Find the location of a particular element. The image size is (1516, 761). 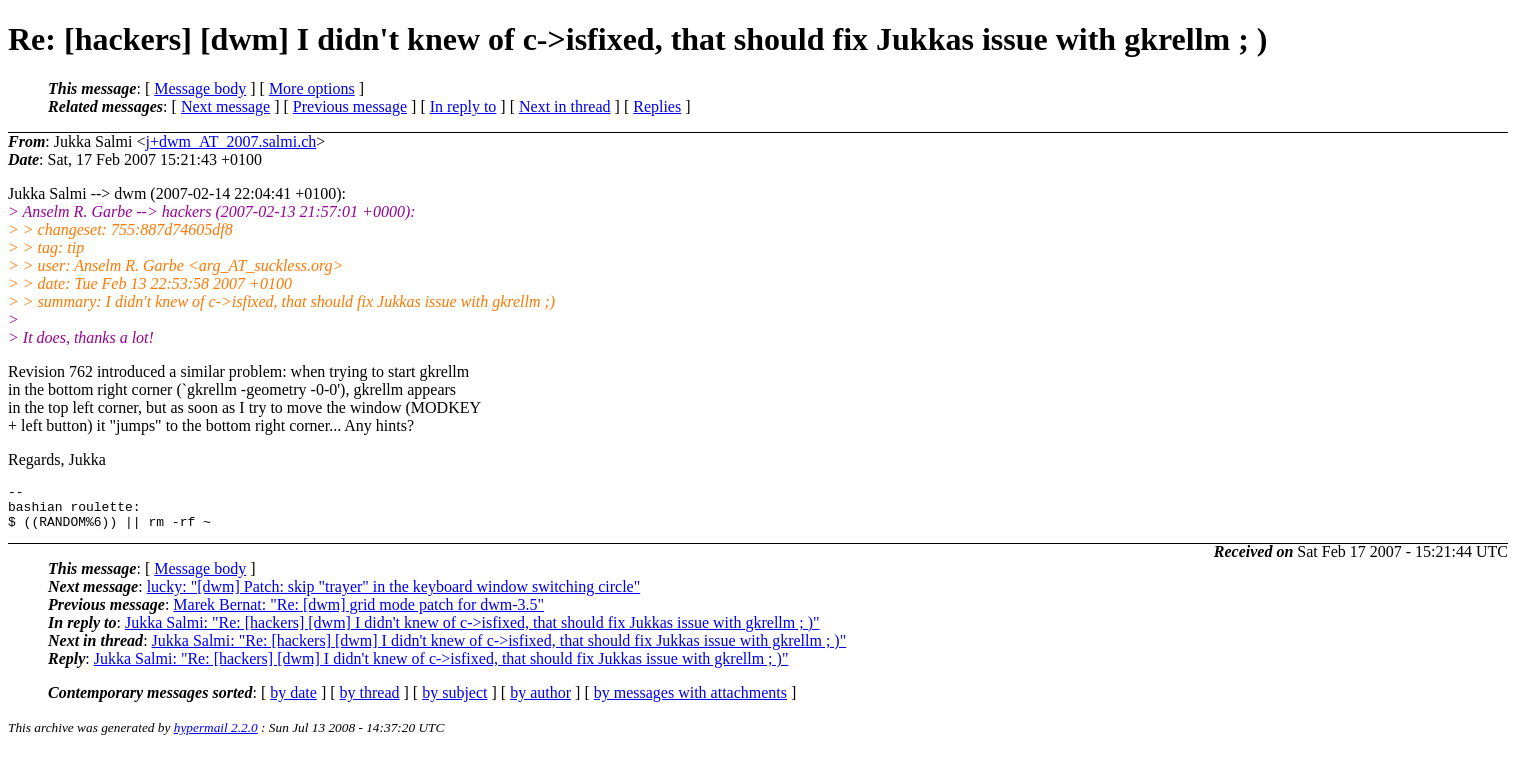

hypermail 2.2.0 is located at coordinates (216, 736).